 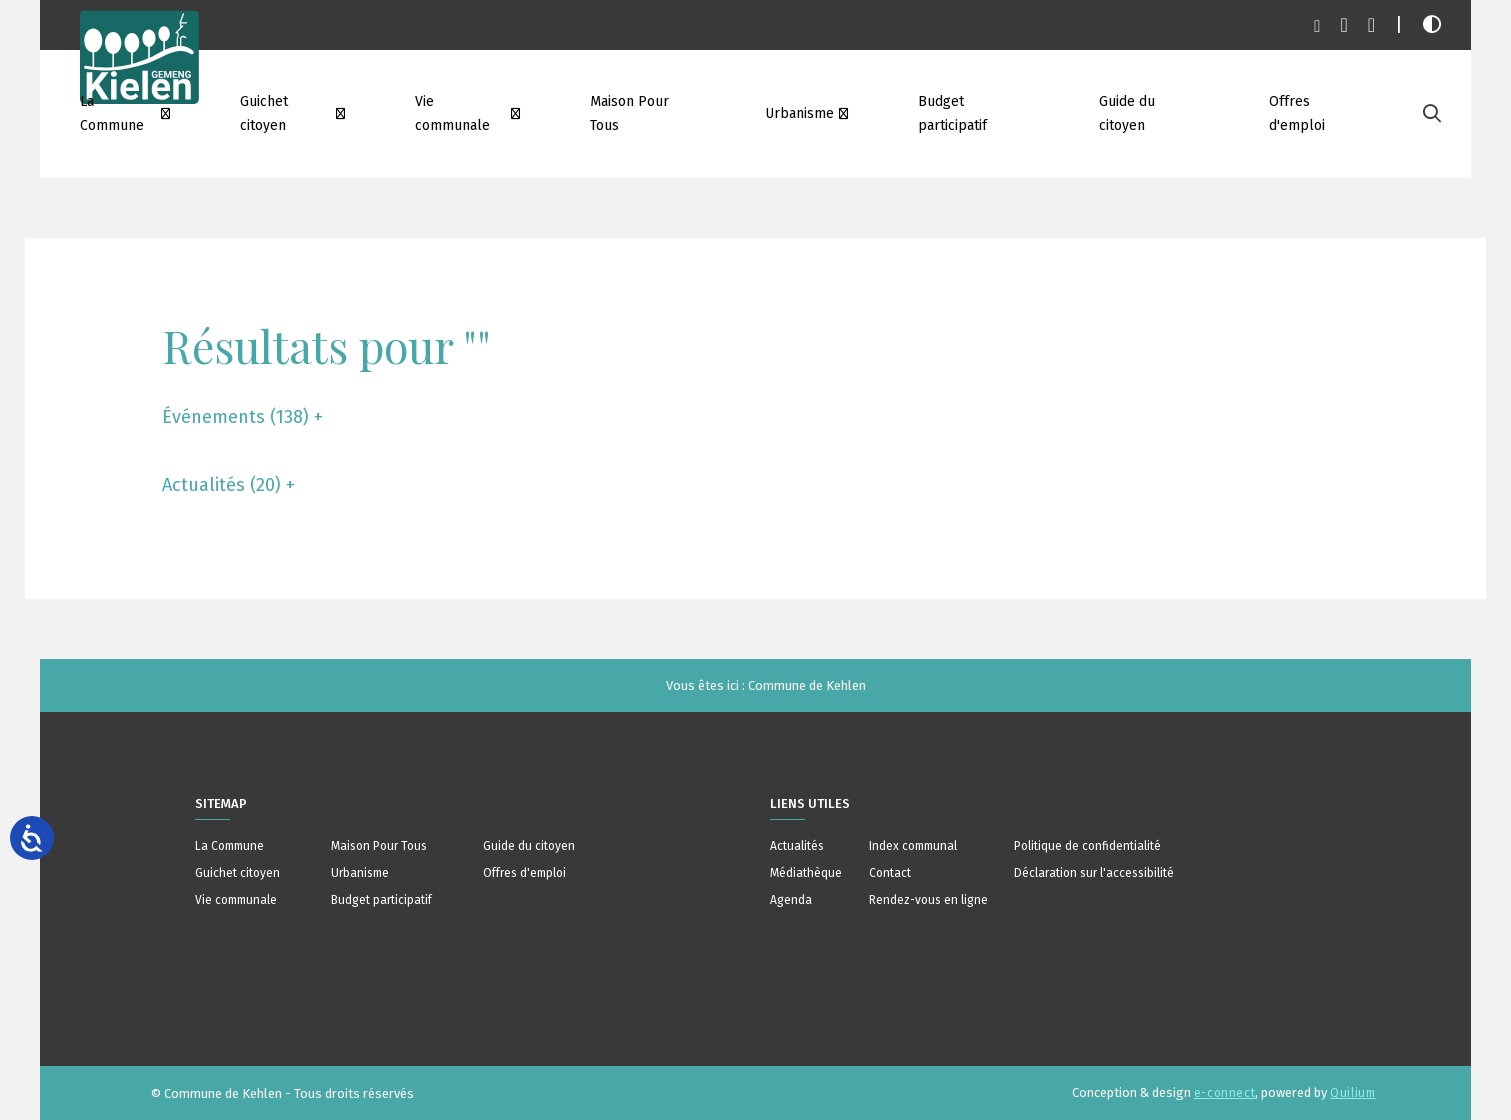 I want to click on Commune de Kehlen, so click(x=807, y=685).